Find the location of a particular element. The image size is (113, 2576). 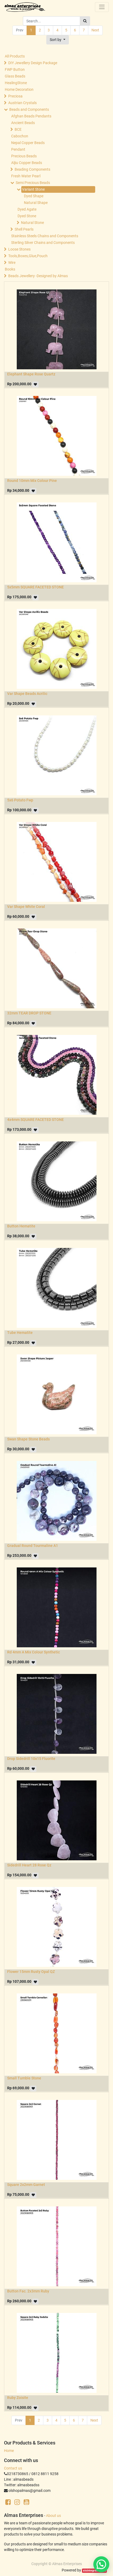

Tools,Boxes,Glue,Pouch is located at coordinates (28, 256).